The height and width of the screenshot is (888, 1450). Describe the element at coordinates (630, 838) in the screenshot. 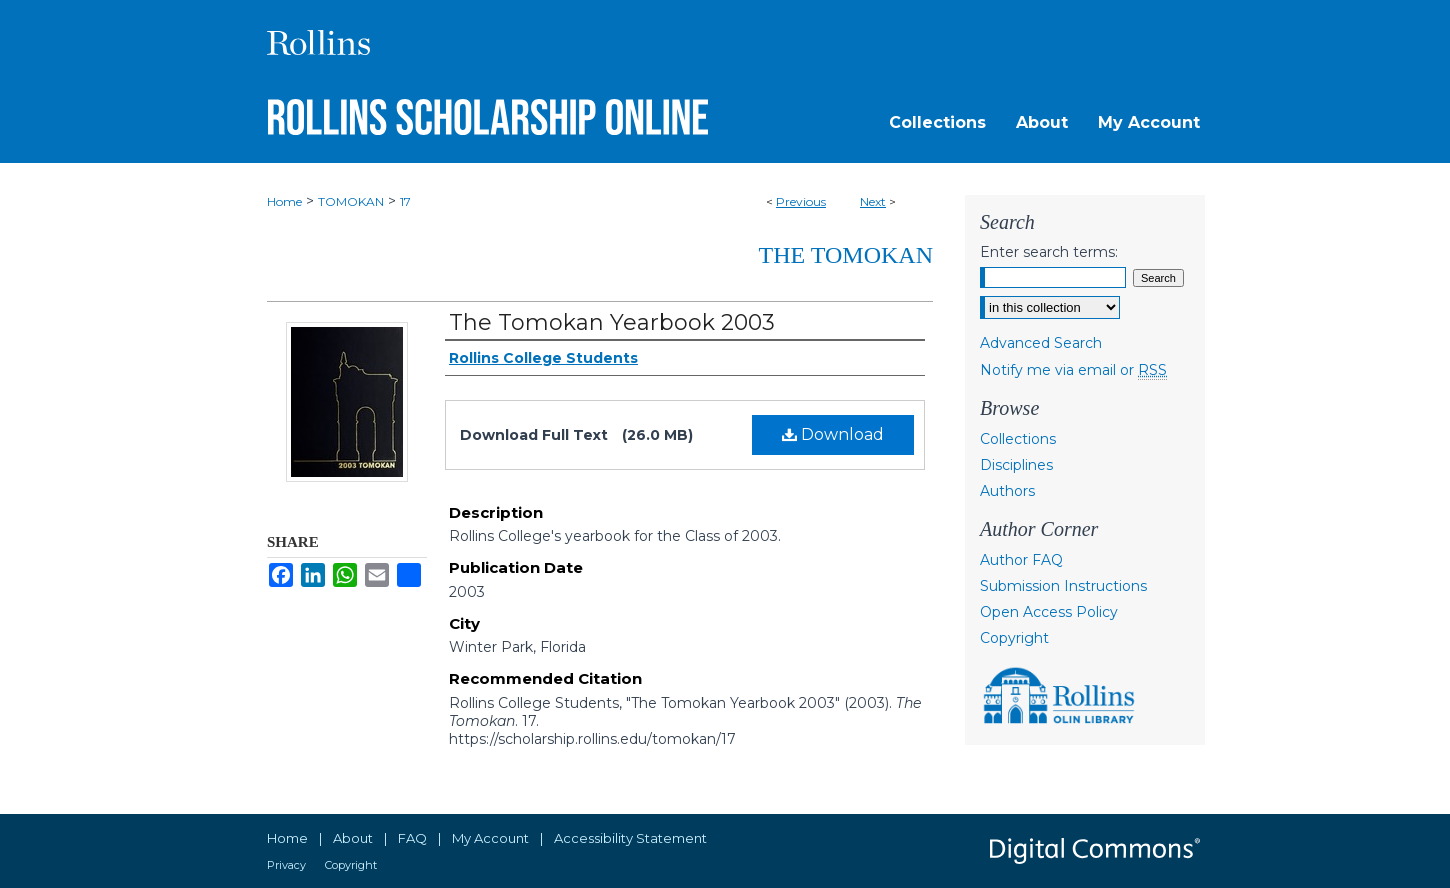

I see `Accessibility Statement` at that location.